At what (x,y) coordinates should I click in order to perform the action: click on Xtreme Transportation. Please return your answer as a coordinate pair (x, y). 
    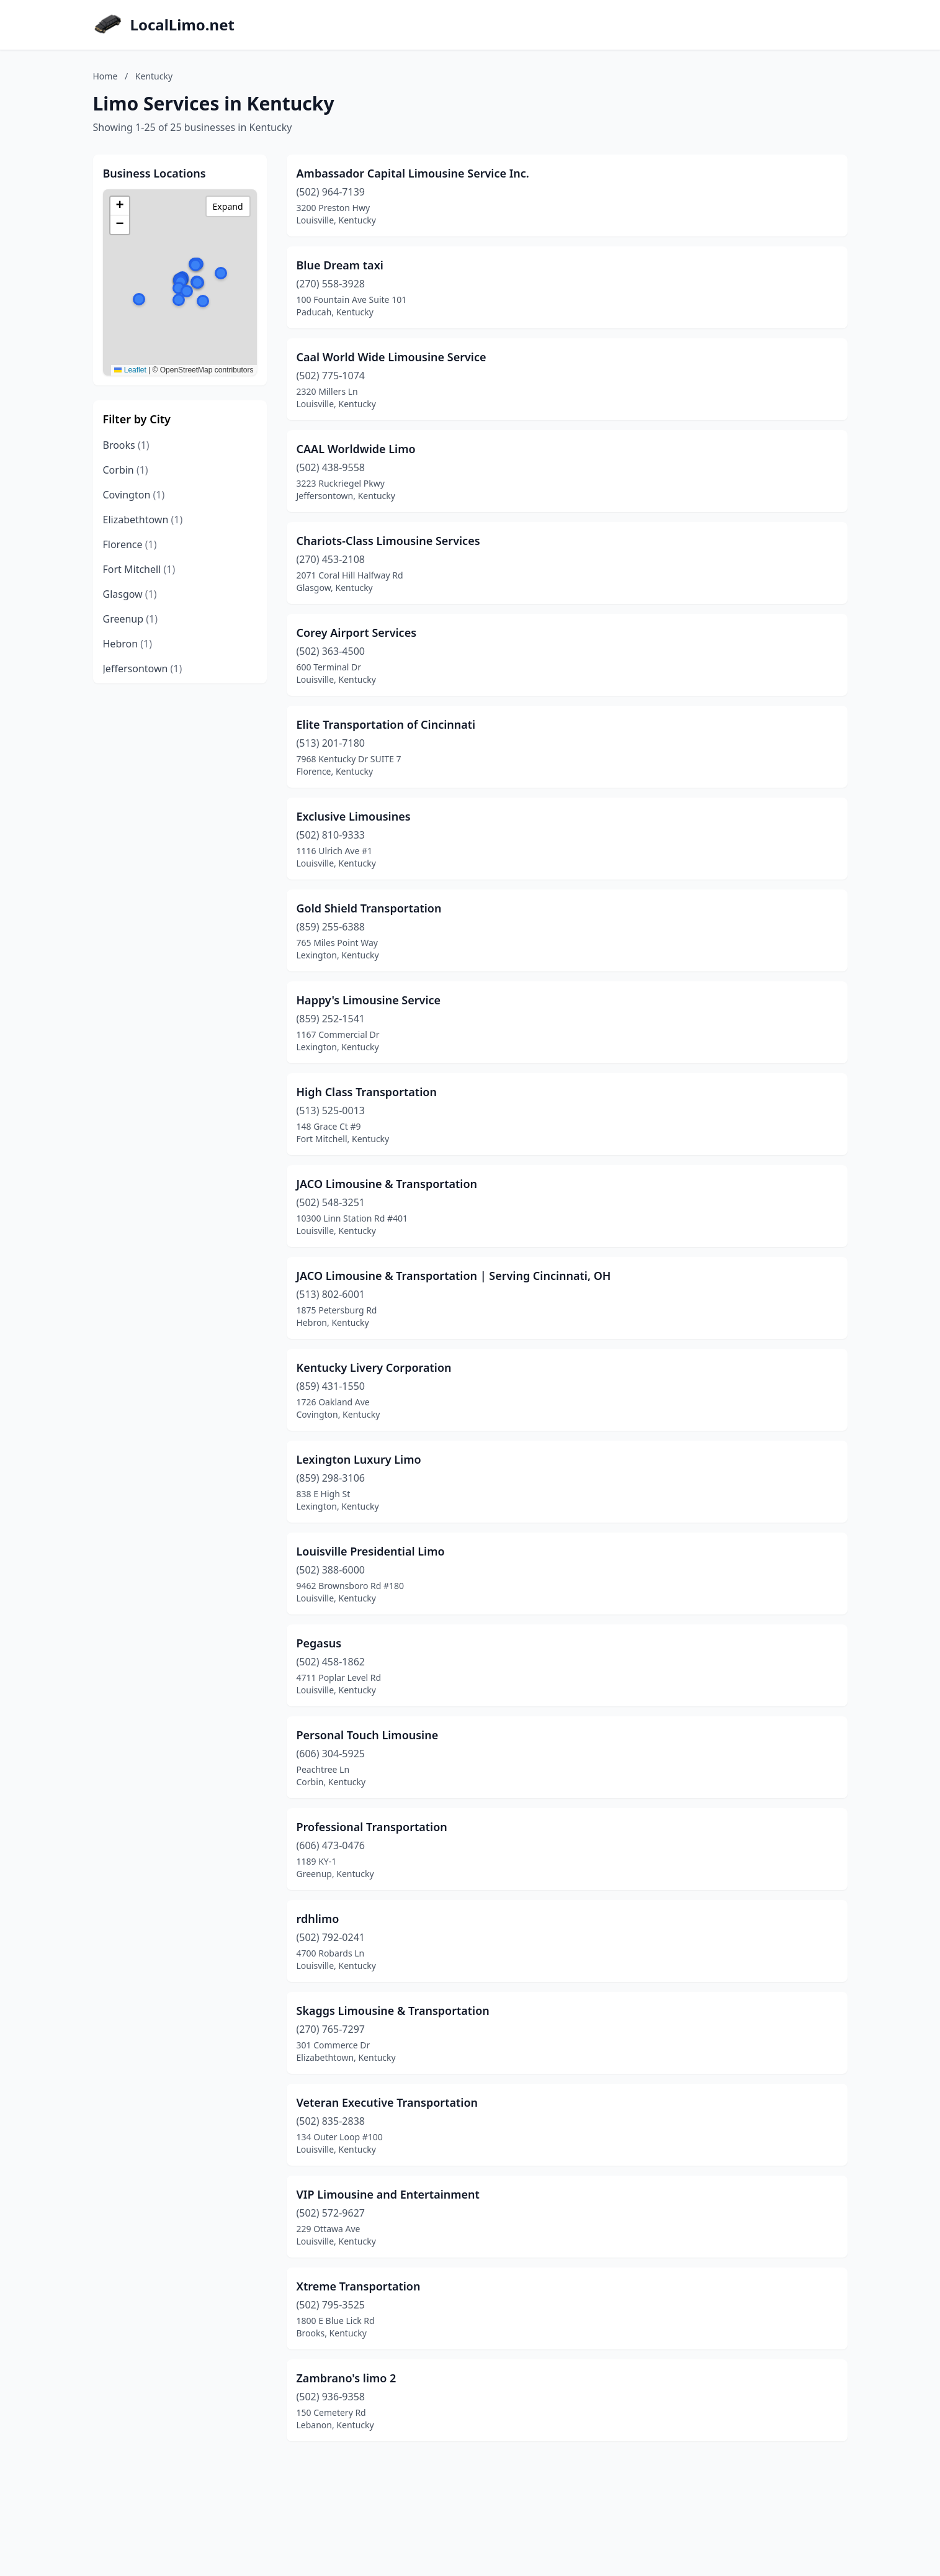
    Looking at the image, I should click on (359, 2286).